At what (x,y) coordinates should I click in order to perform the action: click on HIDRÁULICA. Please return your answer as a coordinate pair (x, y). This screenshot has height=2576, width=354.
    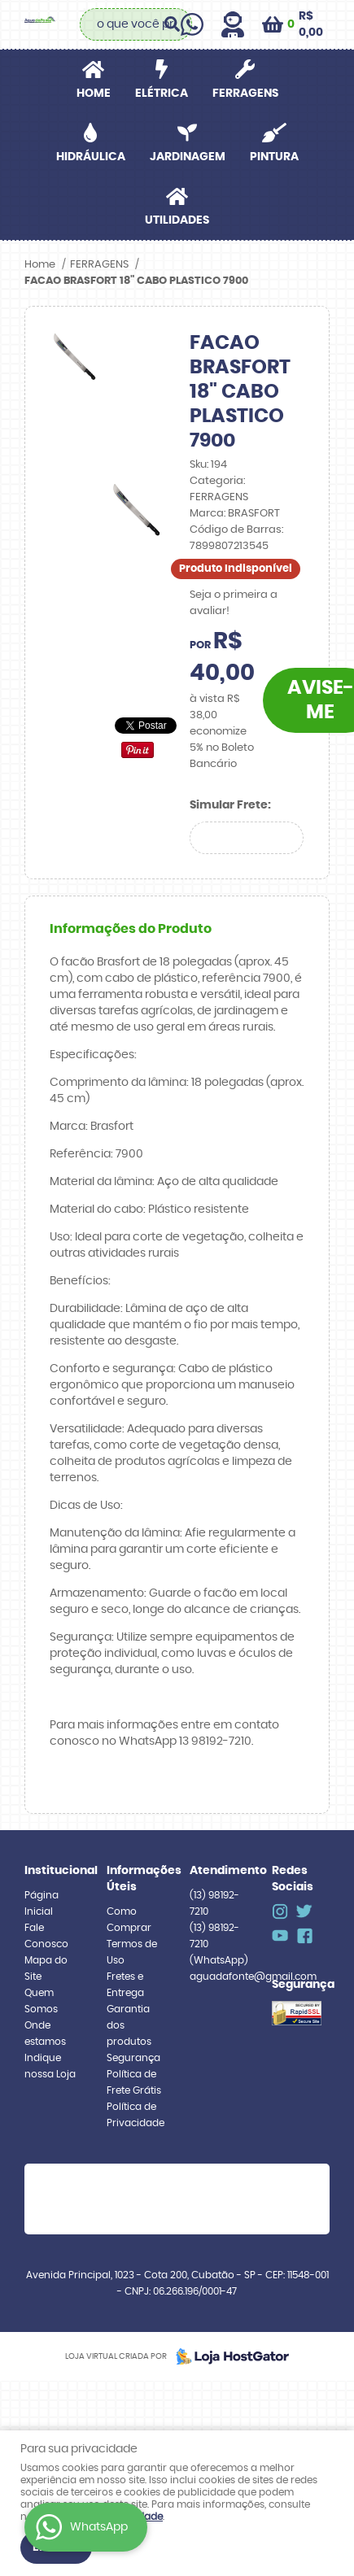
    Looking at the image, I should click on (90, 157).